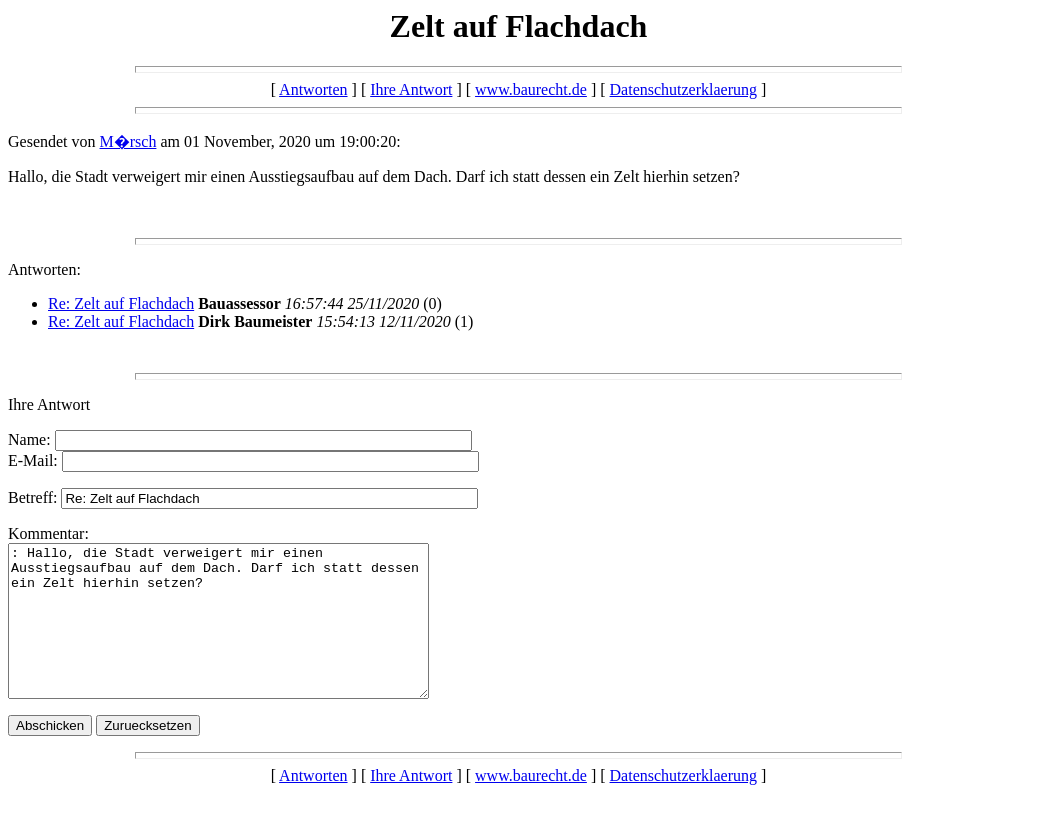 This screenshot has width=1037, height=831. Describe the element at coordinates (313, 89) in the screenshot. I see `Antworten` at that location.